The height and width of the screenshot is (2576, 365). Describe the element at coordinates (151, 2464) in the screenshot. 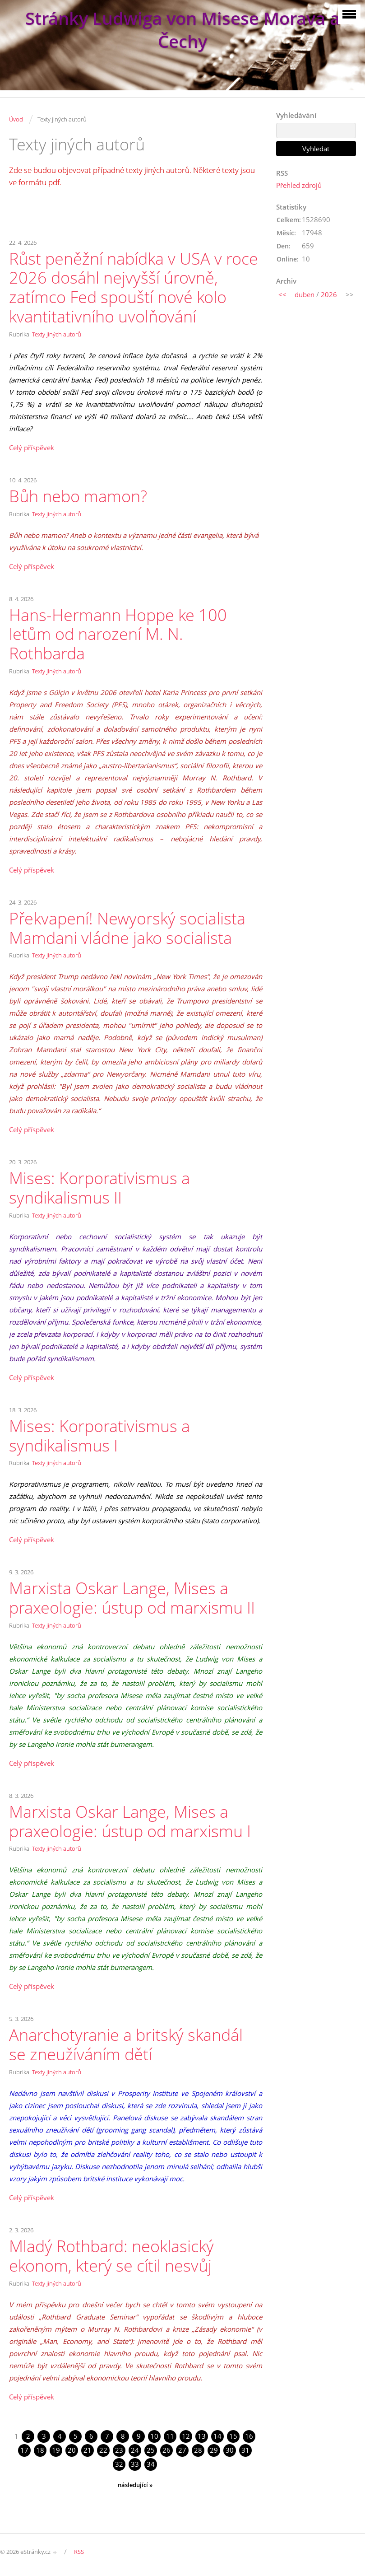

I see `34` at that location.